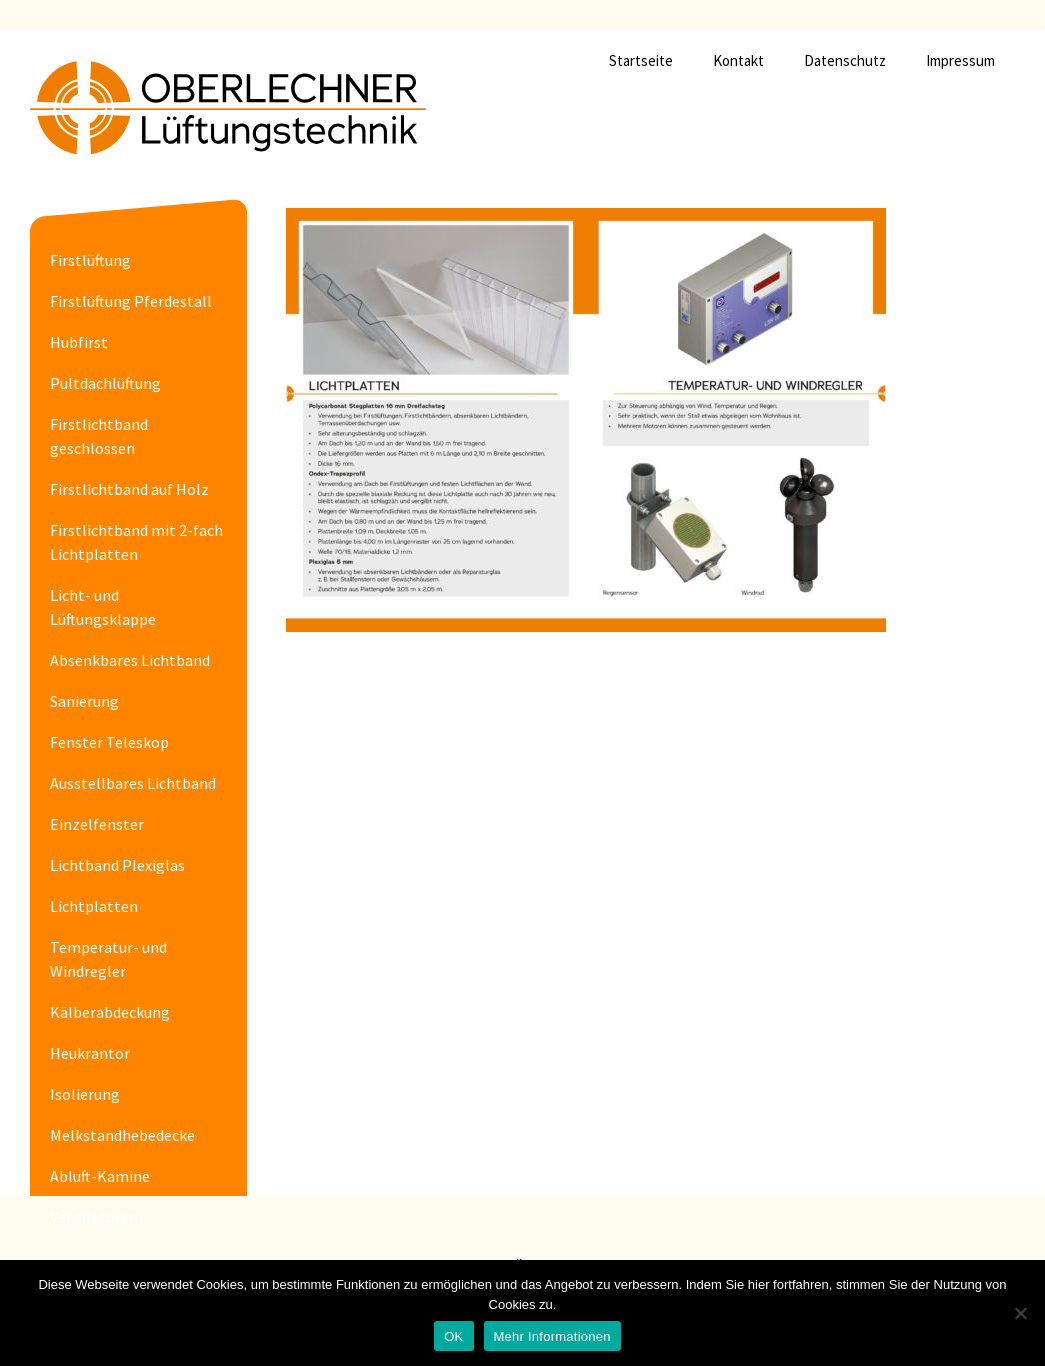 This screenshot has width=1045, height=1366. Describe the element at coordinates (79, 342) in the screenshot. I see `Hubfirst` at that location.